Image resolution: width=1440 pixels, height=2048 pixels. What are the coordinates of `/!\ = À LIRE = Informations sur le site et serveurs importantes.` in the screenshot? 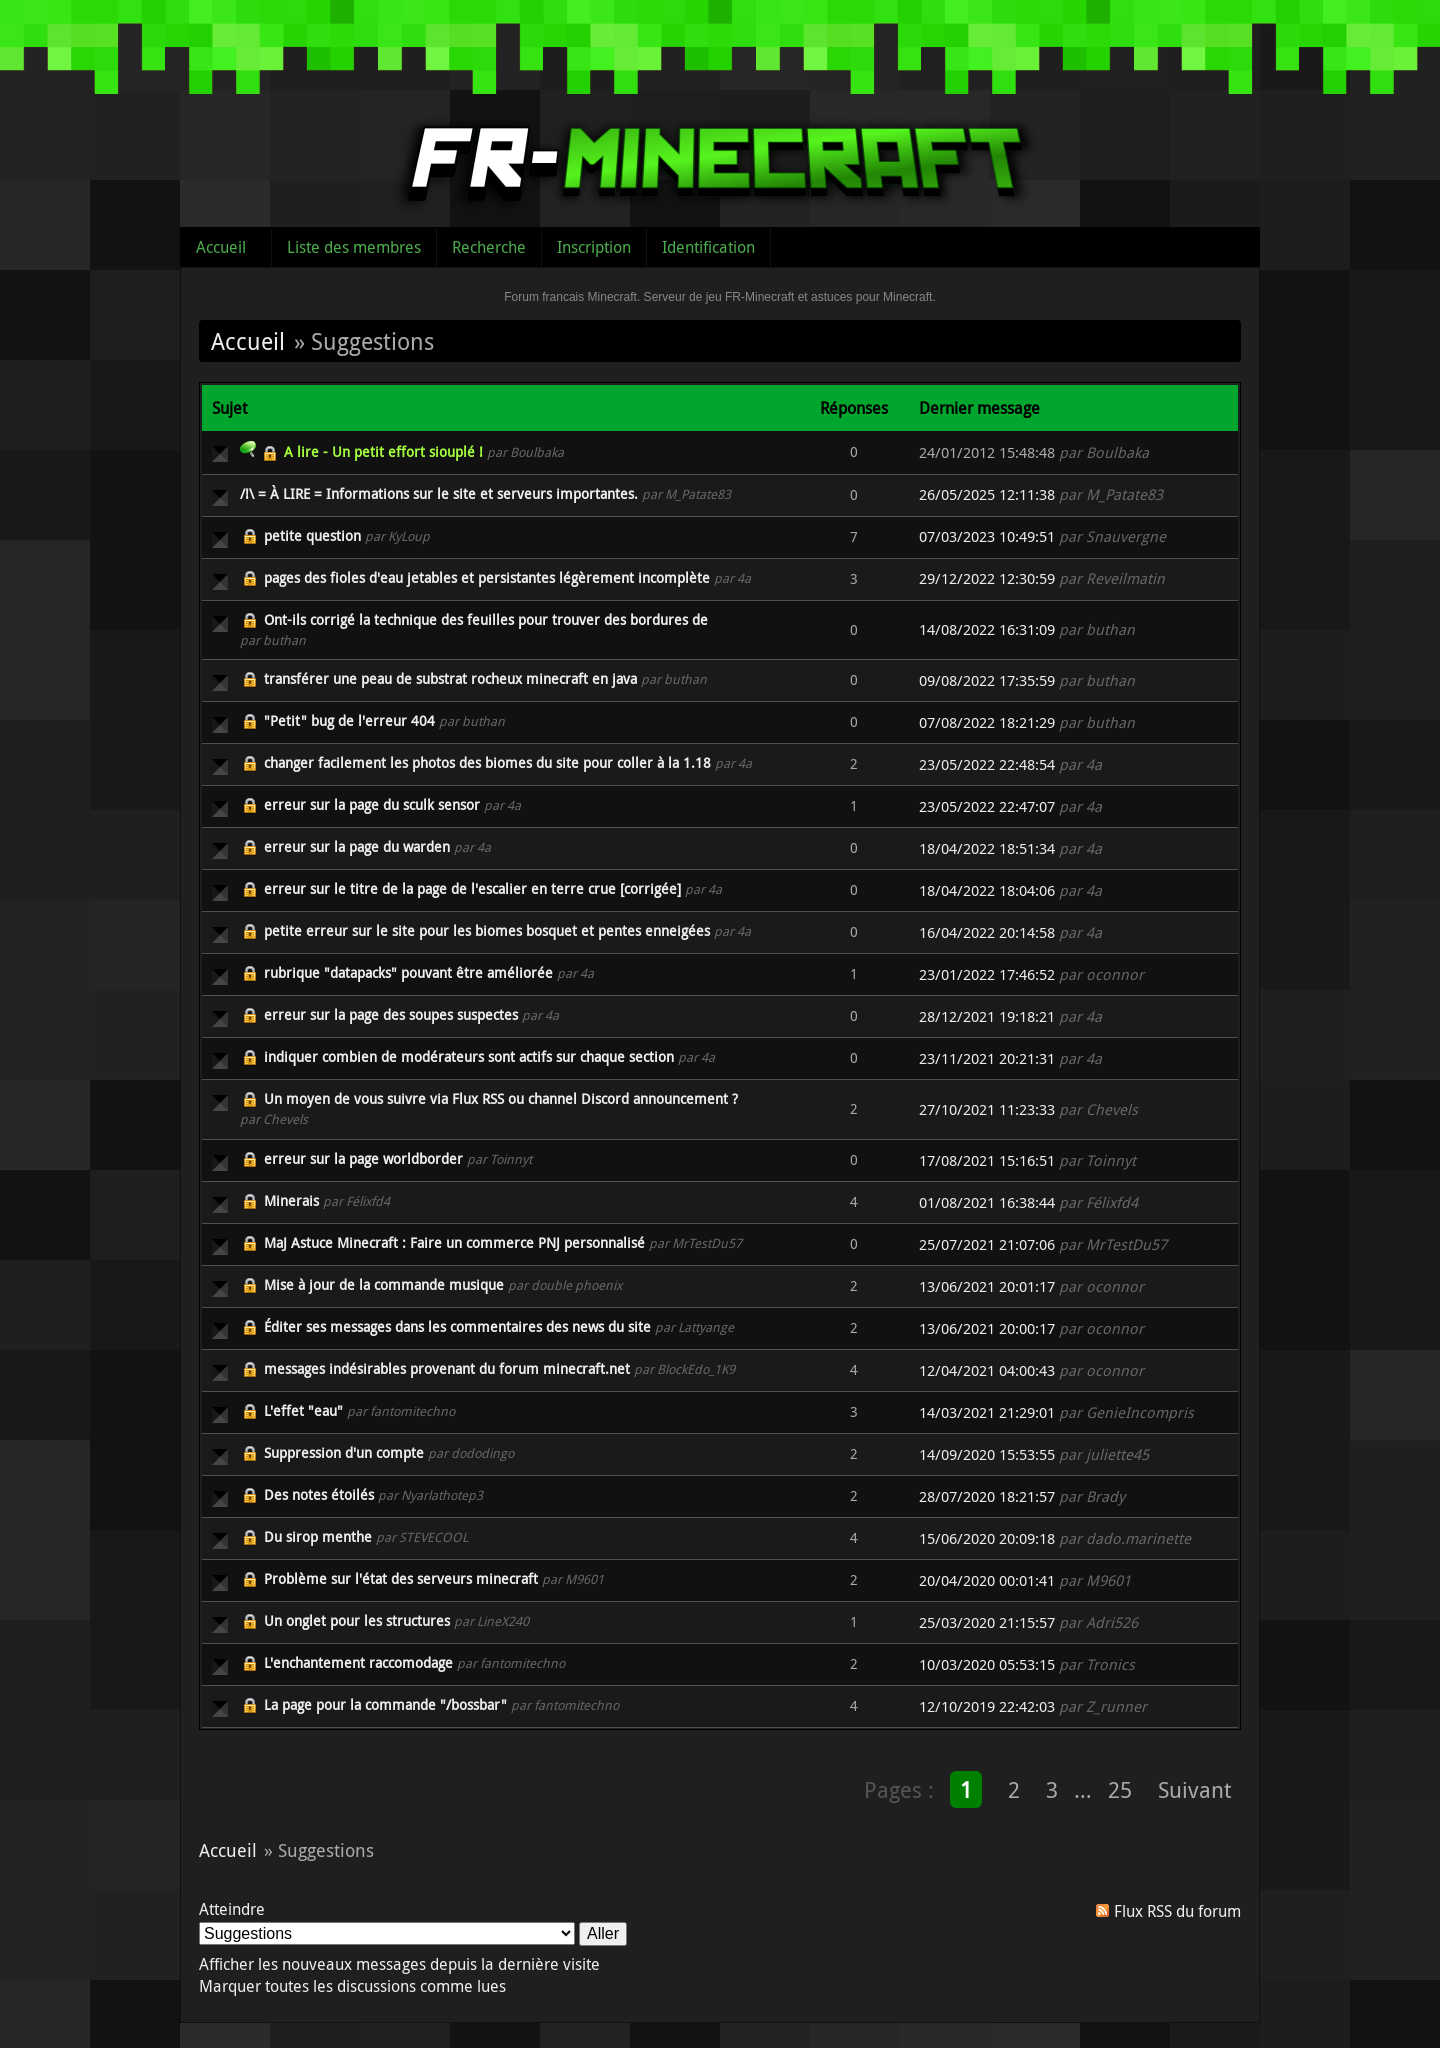 It's located at (439, 493).